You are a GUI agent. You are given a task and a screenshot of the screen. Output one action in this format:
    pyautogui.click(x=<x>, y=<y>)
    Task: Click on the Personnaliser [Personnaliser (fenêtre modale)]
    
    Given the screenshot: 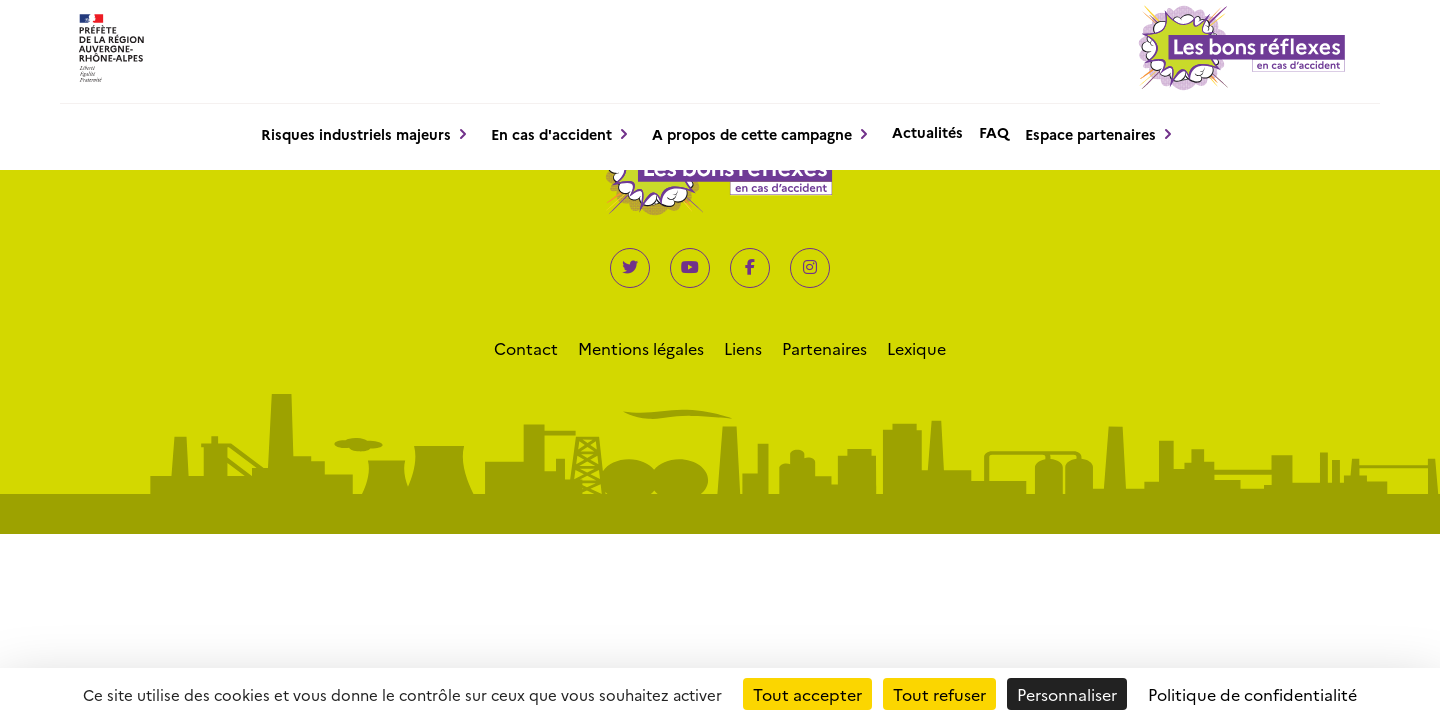 What is the action you would take?
    pyautogui.click(x=1067, y=694)
    